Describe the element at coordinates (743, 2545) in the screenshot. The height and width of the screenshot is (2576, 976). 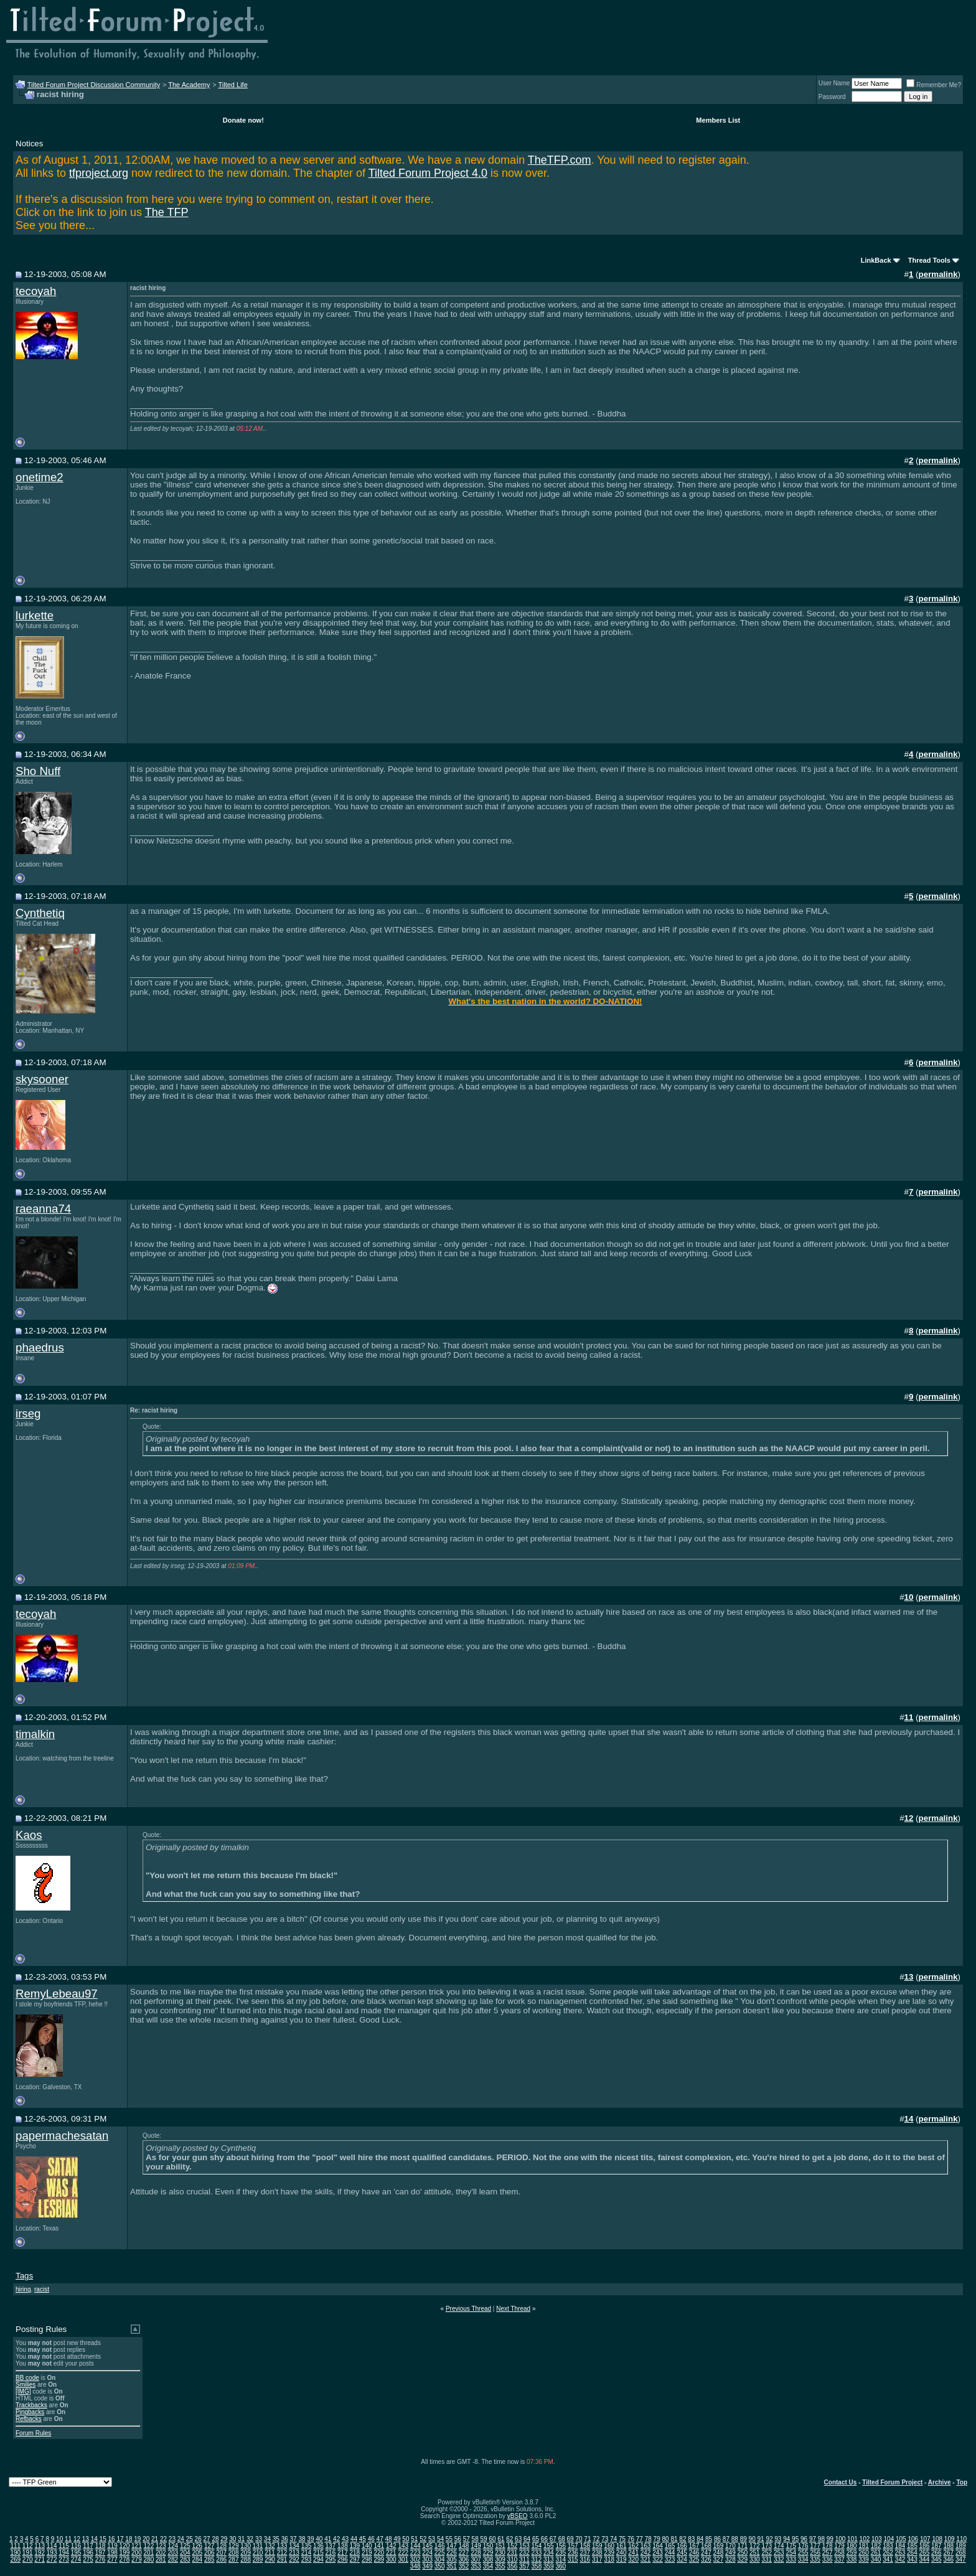
I see `171` at that location.